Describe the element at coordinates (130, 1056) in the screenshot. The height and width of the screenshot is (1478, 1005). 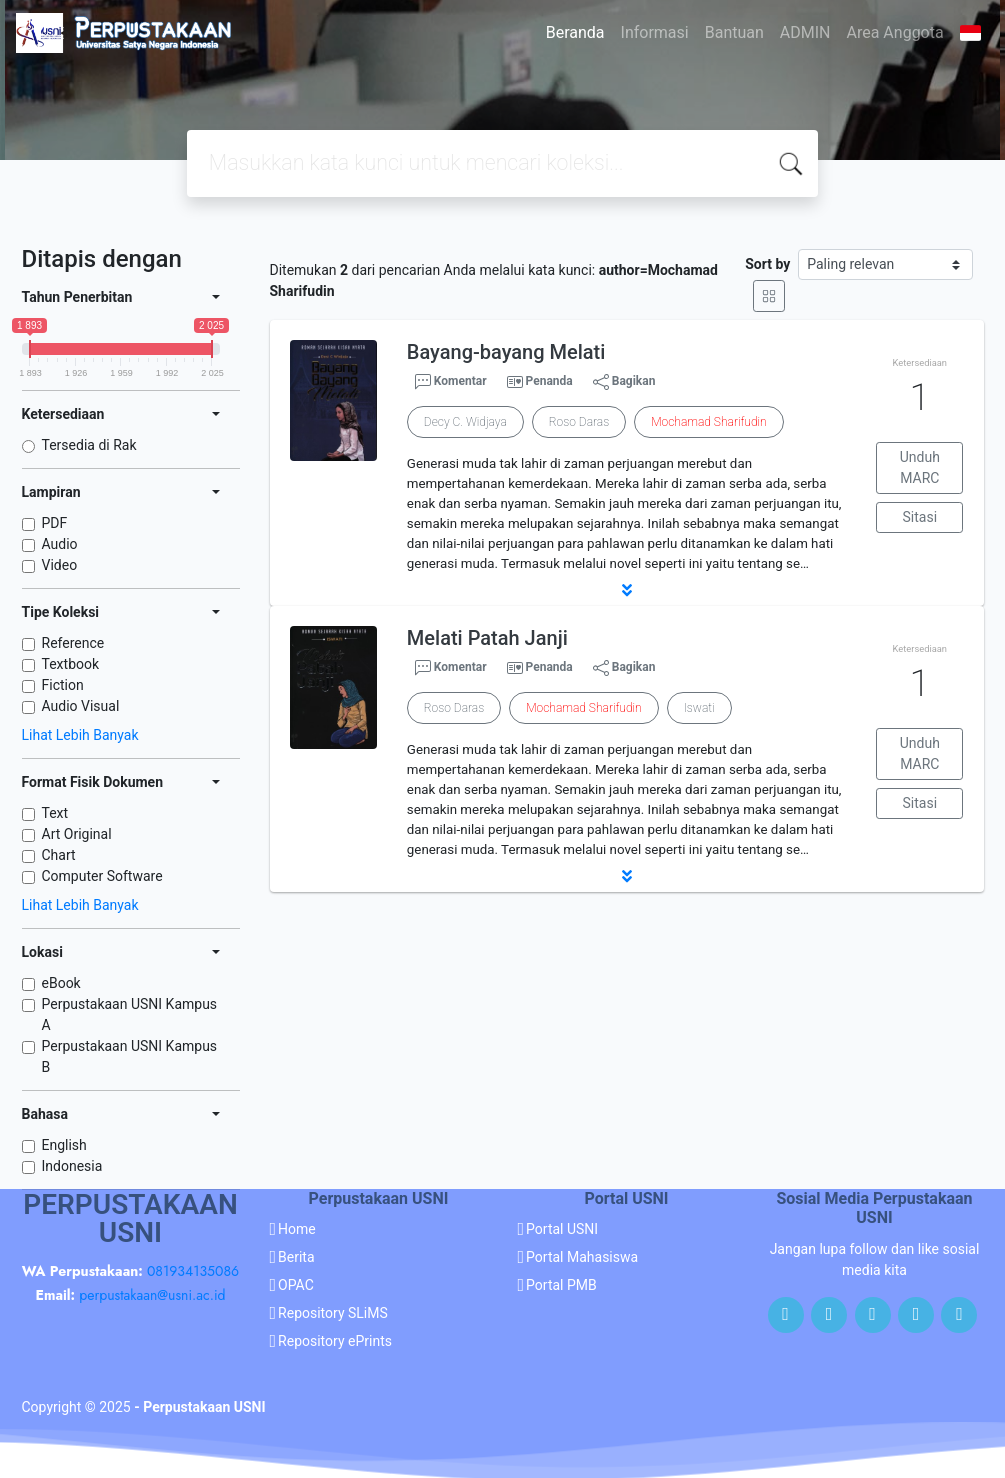
I see `Perpustakaan USNI Kampus B` at that location.